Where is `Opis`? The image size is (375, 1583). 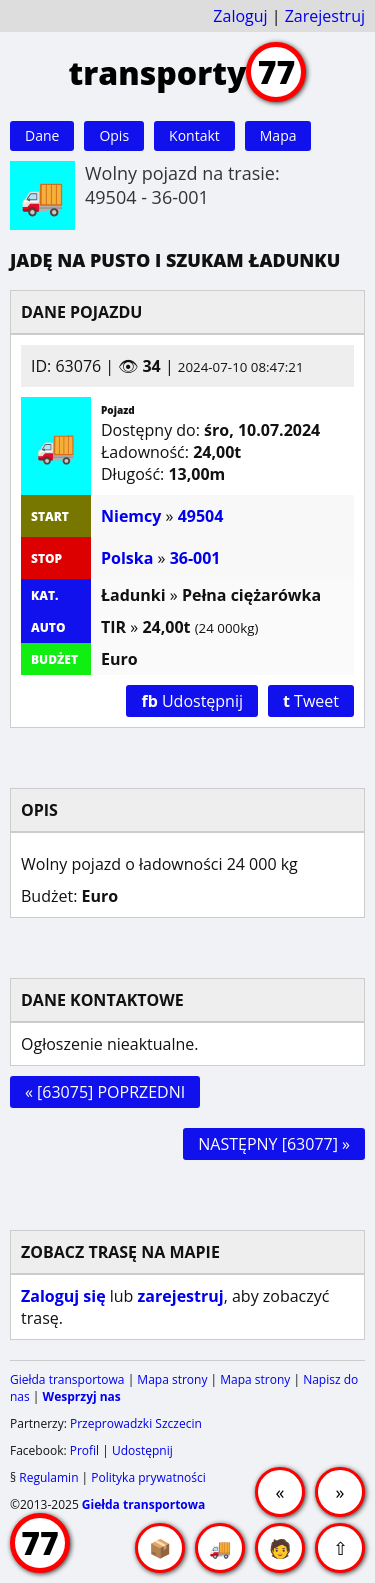
Opis is located at coordinates (114, 135).